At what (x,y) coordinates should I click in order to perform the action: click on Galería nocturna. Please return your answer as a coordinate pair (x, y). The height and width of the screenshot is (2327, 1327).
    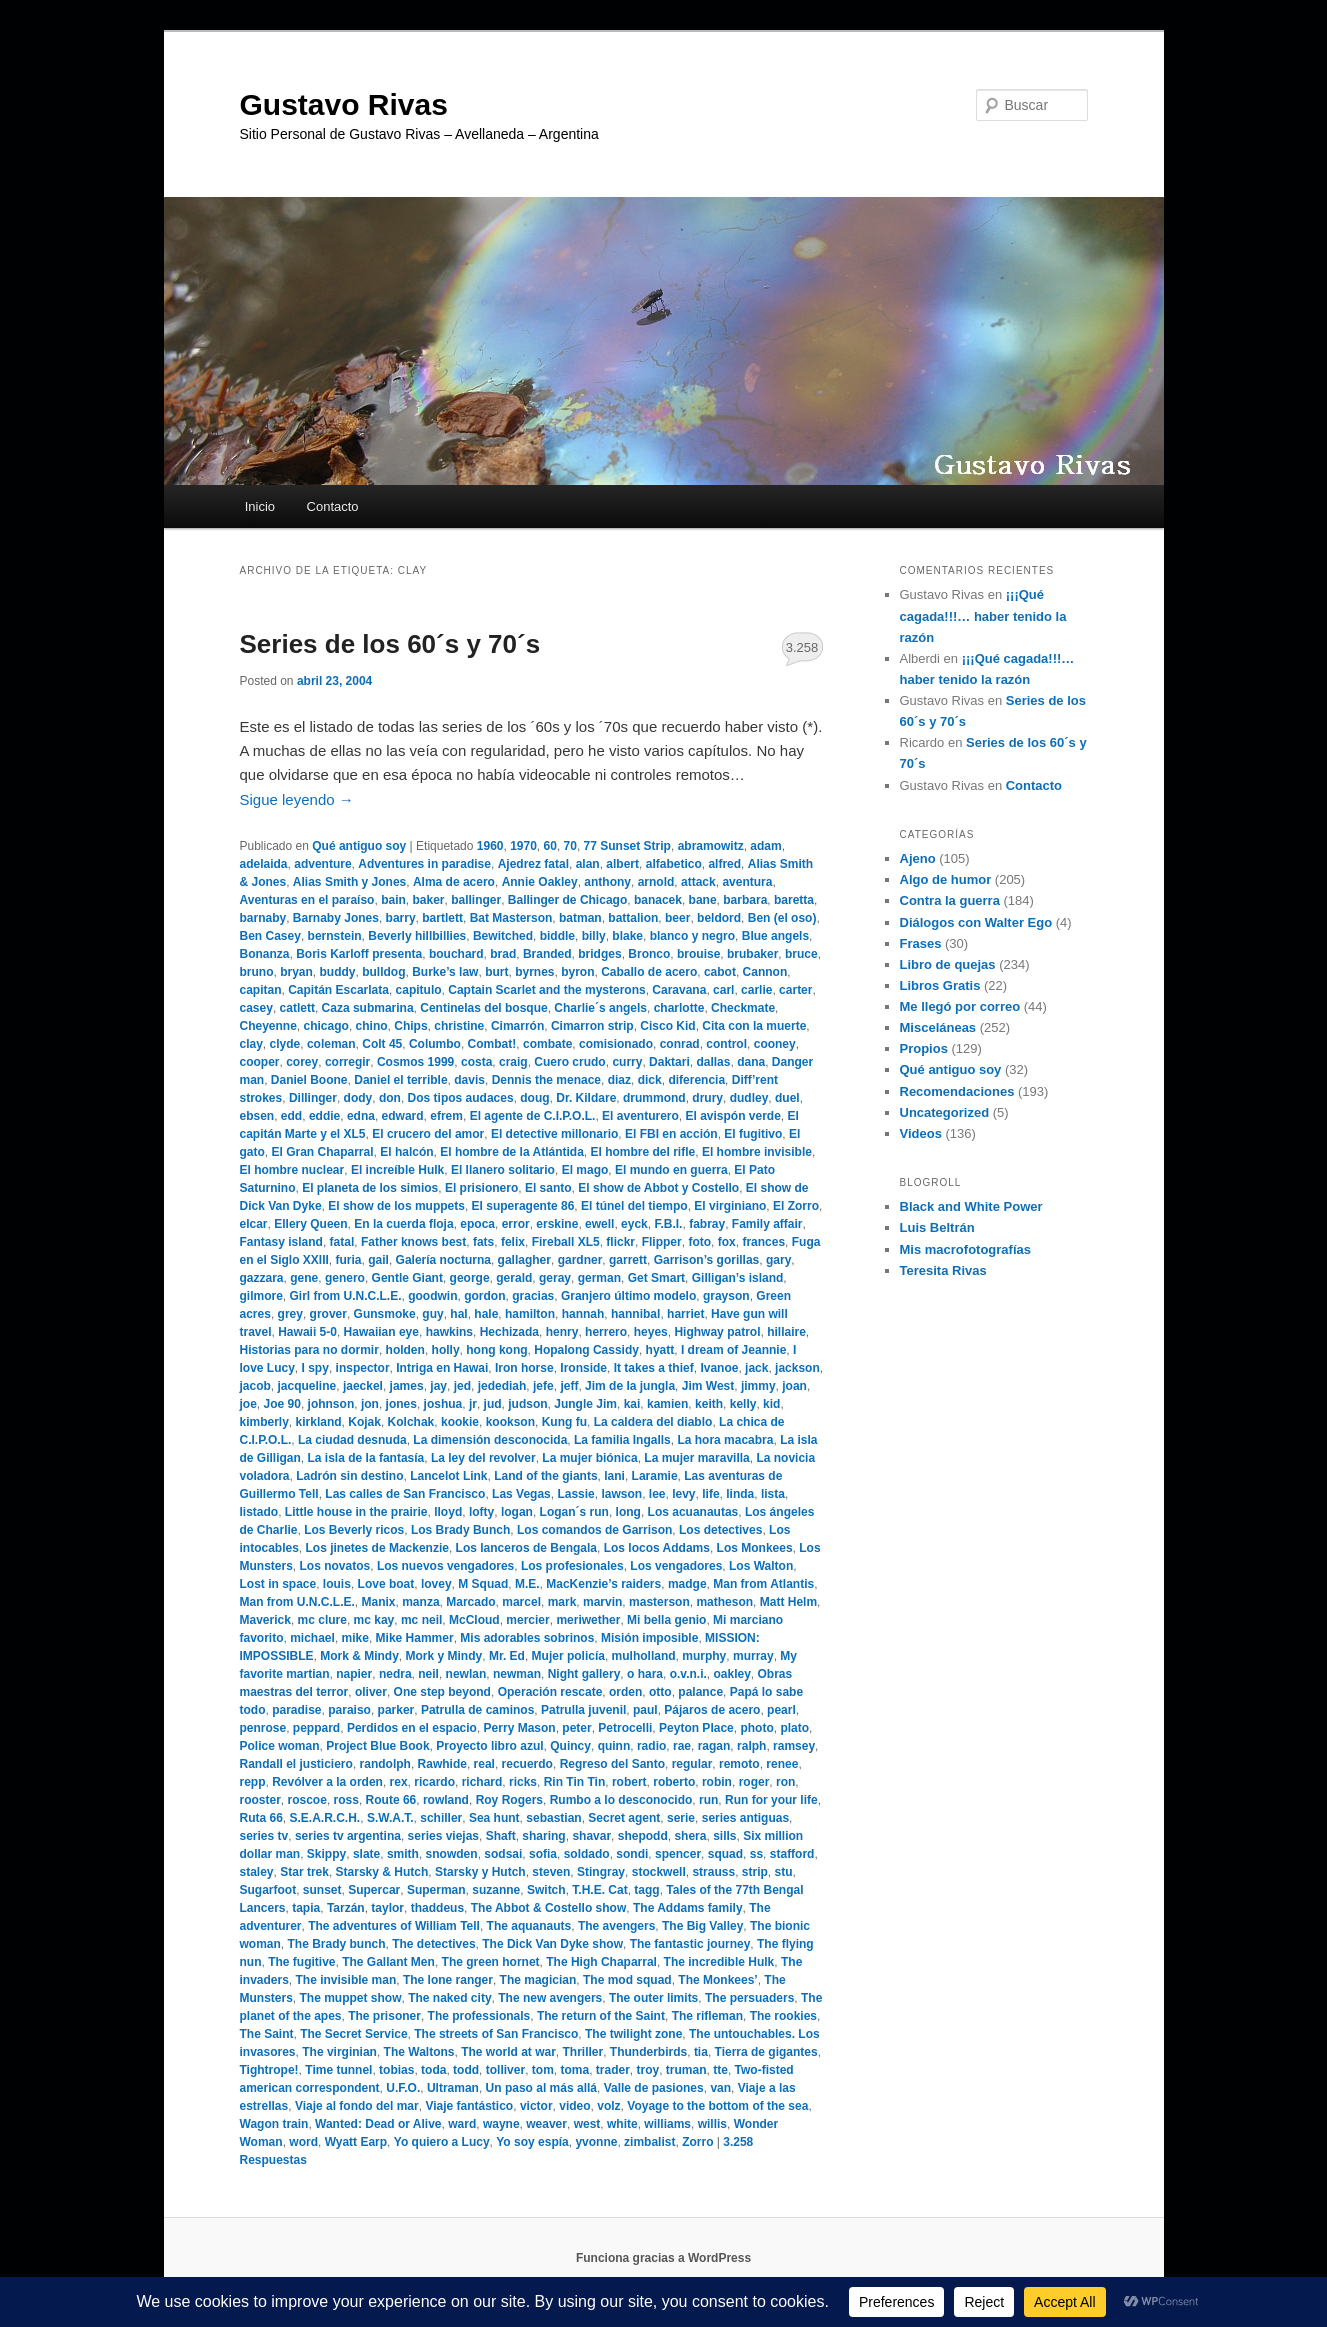
    Looking at the image, I should click on (443, 1260).